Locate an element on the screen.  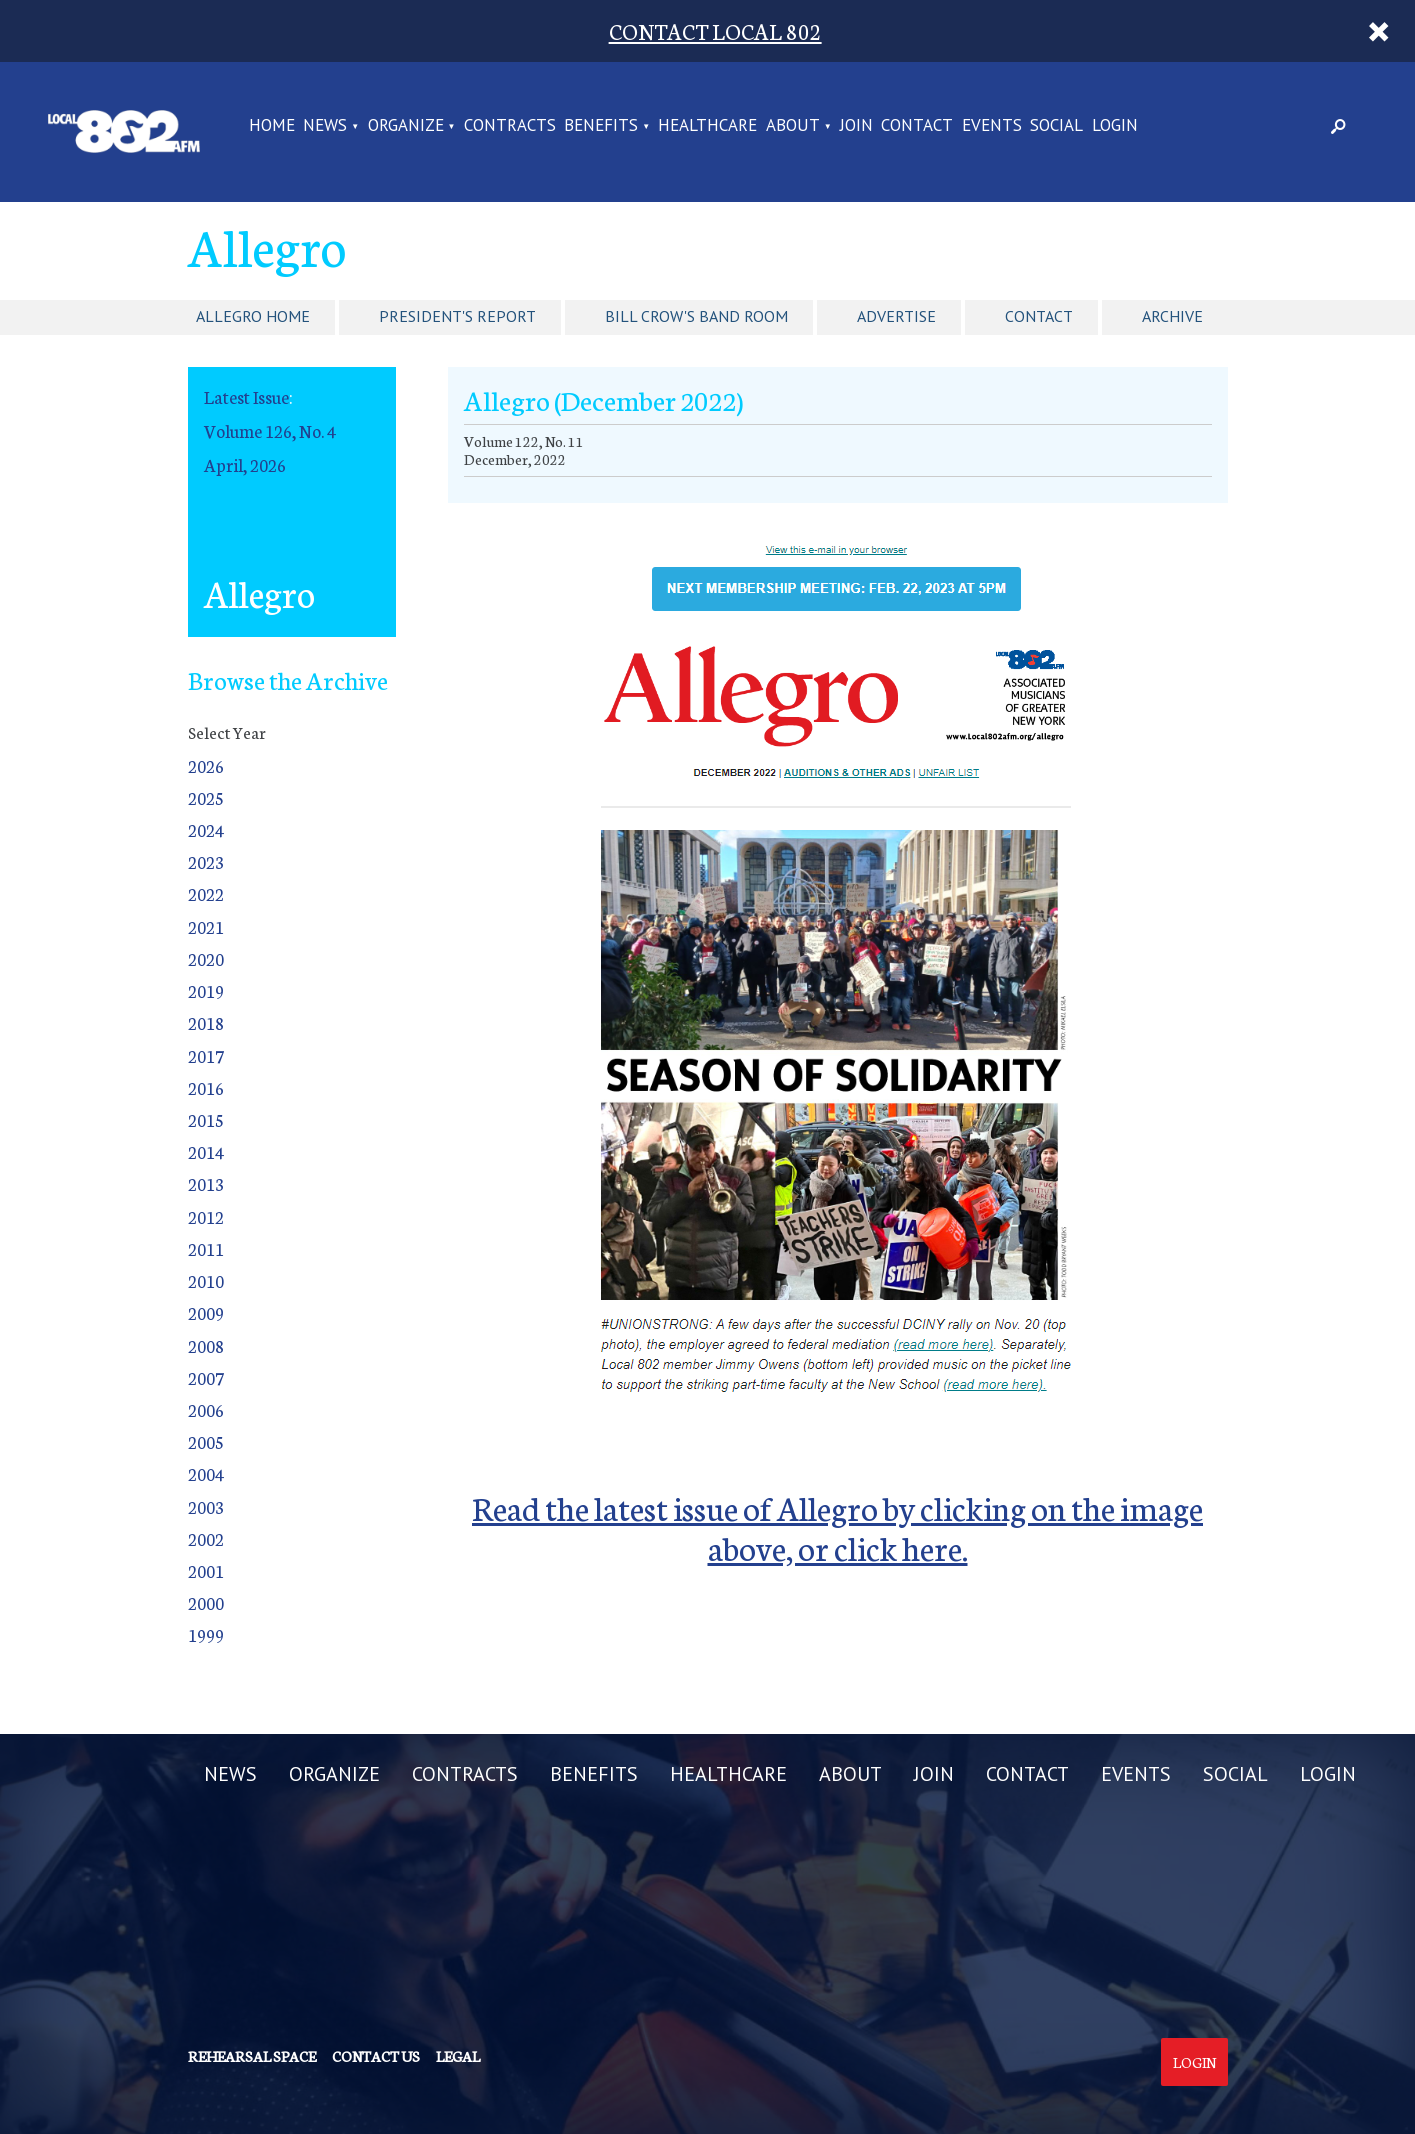
2006 is located at coordinates (206, 1409).